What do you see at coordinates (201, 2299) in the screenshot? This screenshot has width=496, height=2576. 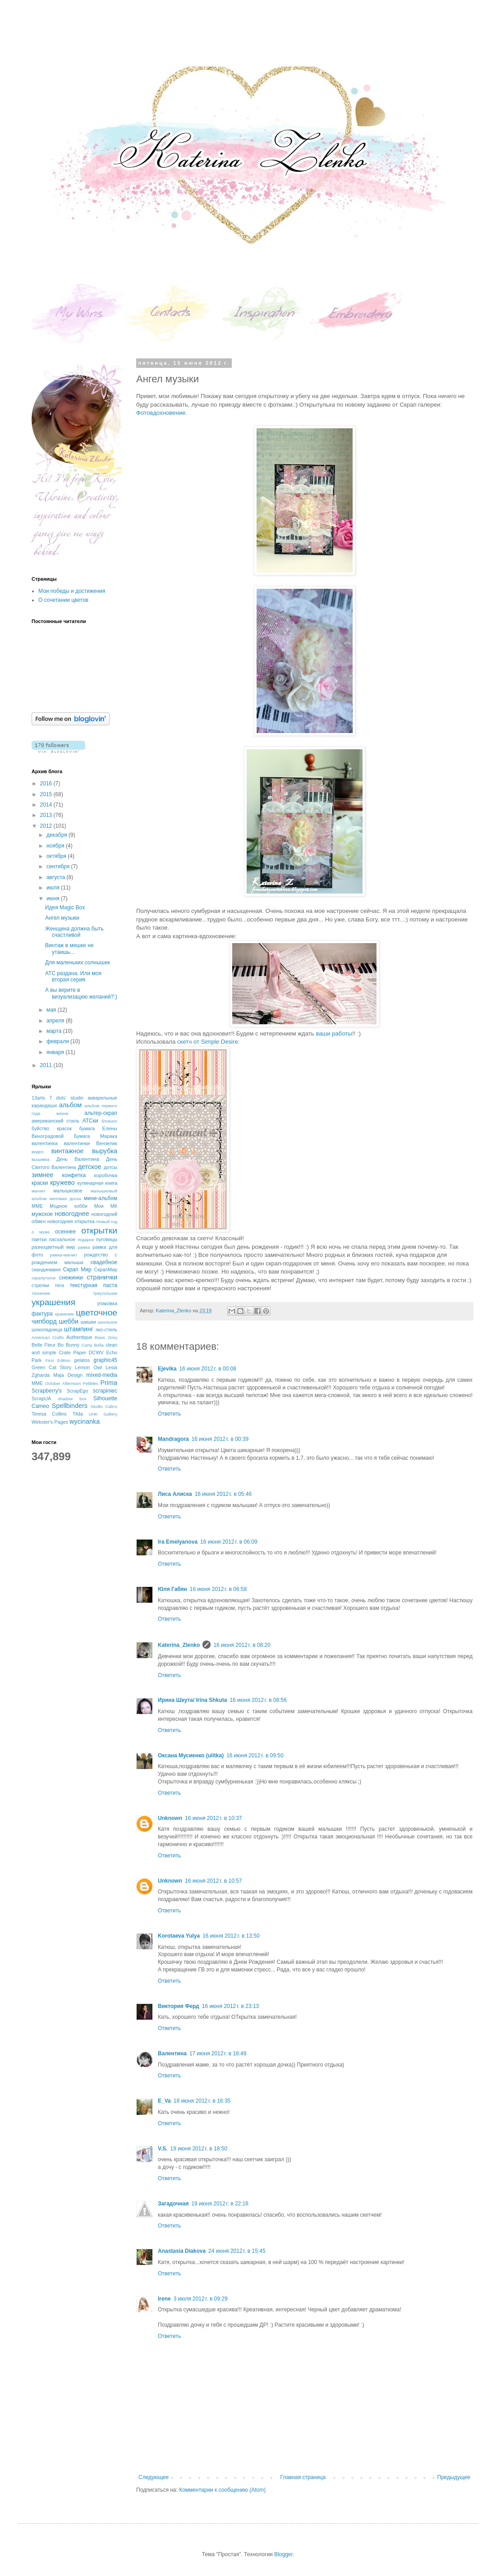 I see `3 июля 2012 г. в 09:29` at bounding box center [201, 2299].